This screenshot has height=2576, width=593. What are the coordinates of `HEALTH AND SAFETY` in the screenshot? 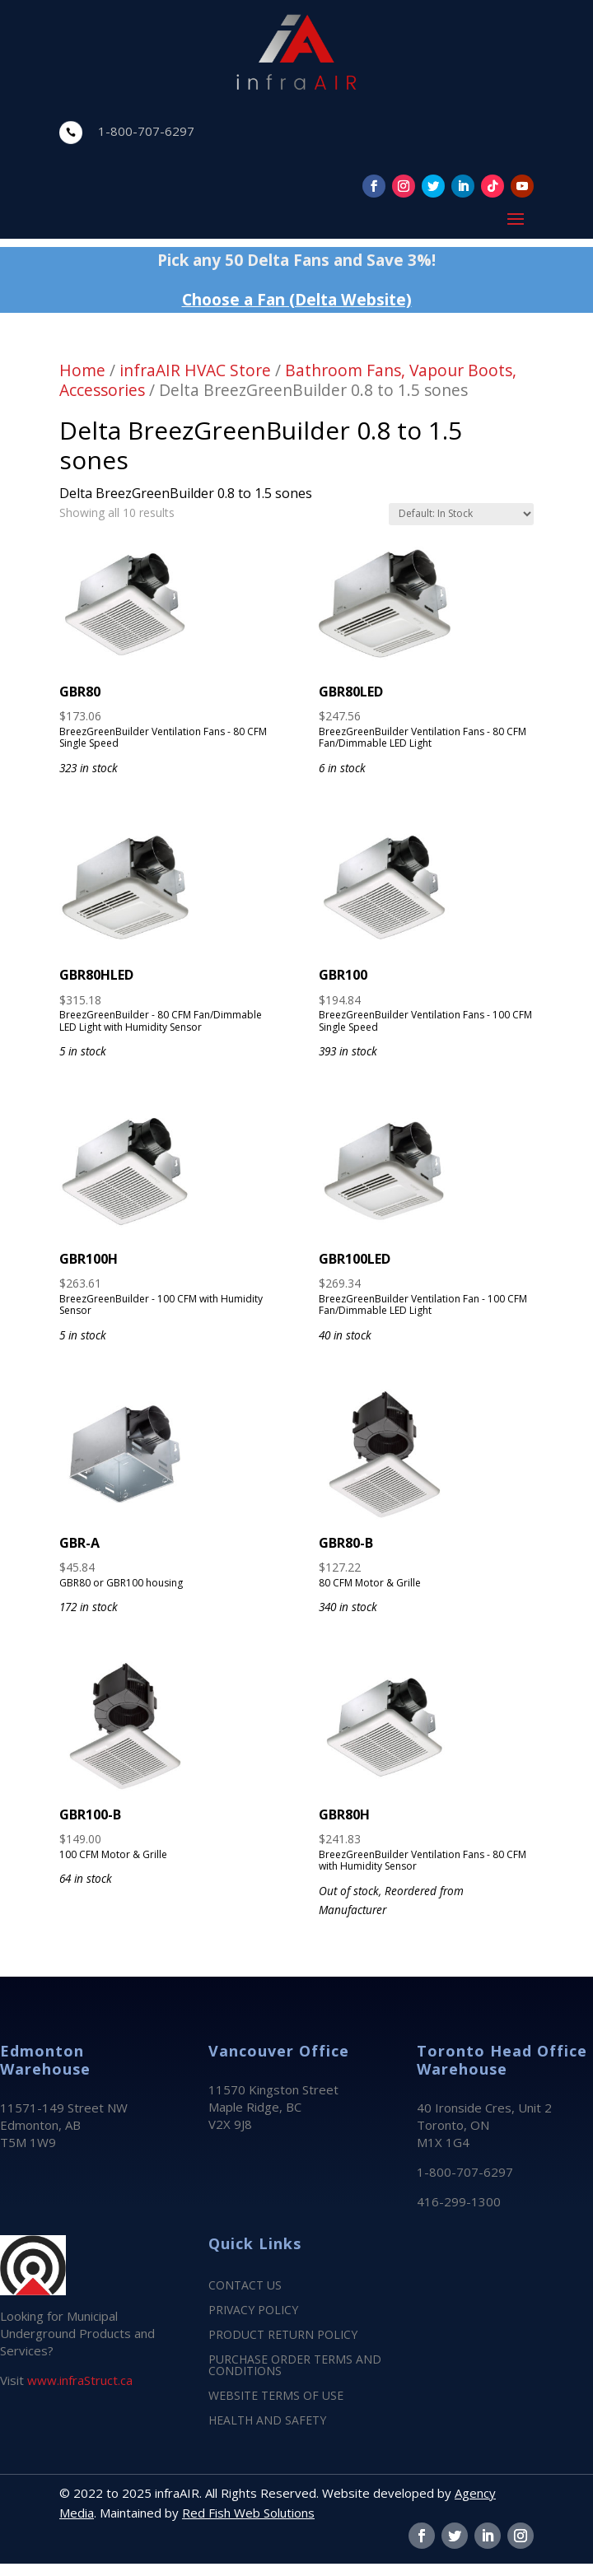 It's located at (267, 2421).